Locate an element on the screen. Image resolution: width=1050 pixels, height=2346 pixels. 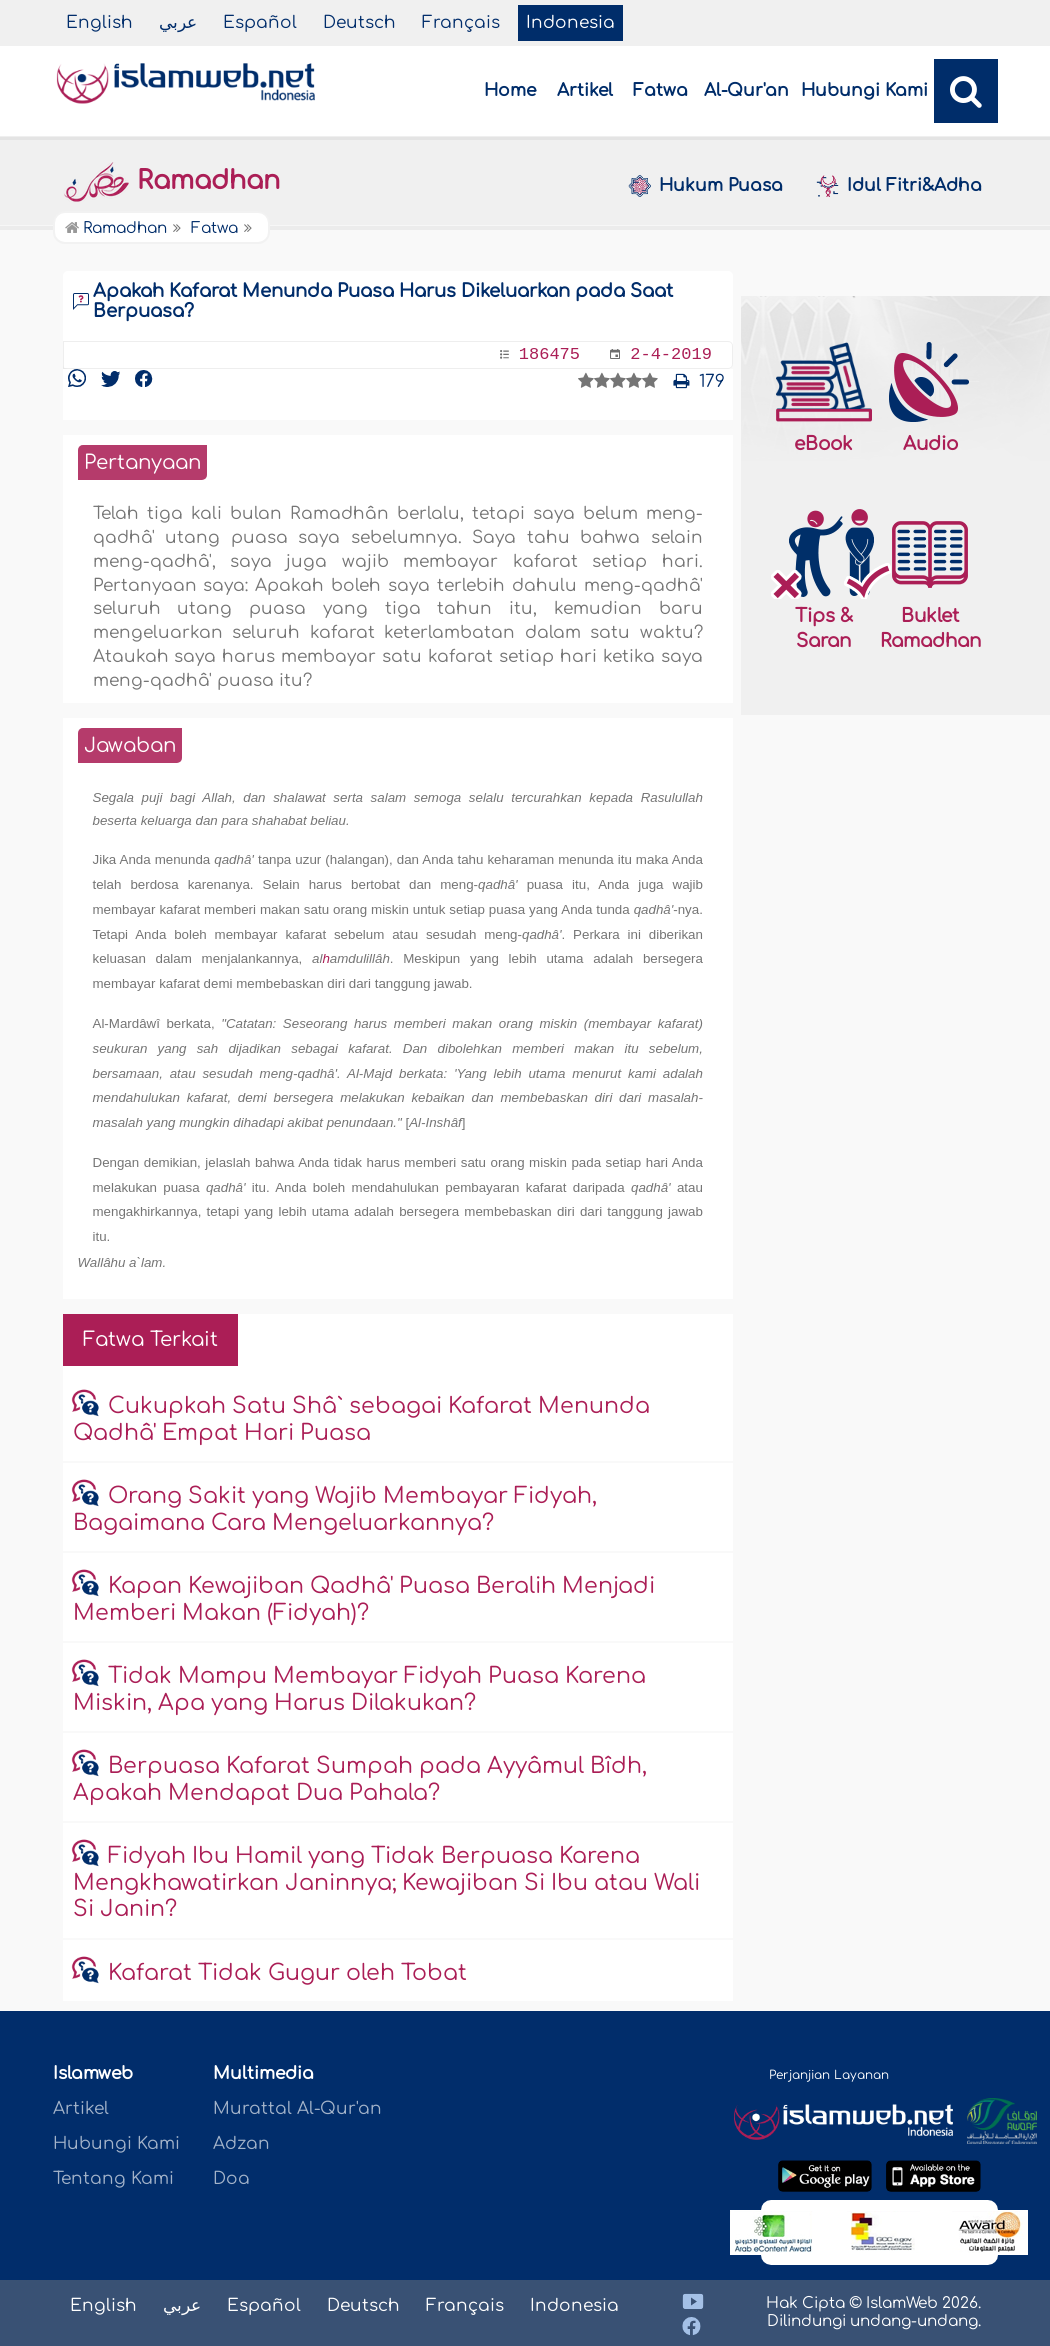
Murattal Al-Qur'an is located at coordinates (297, 2108).